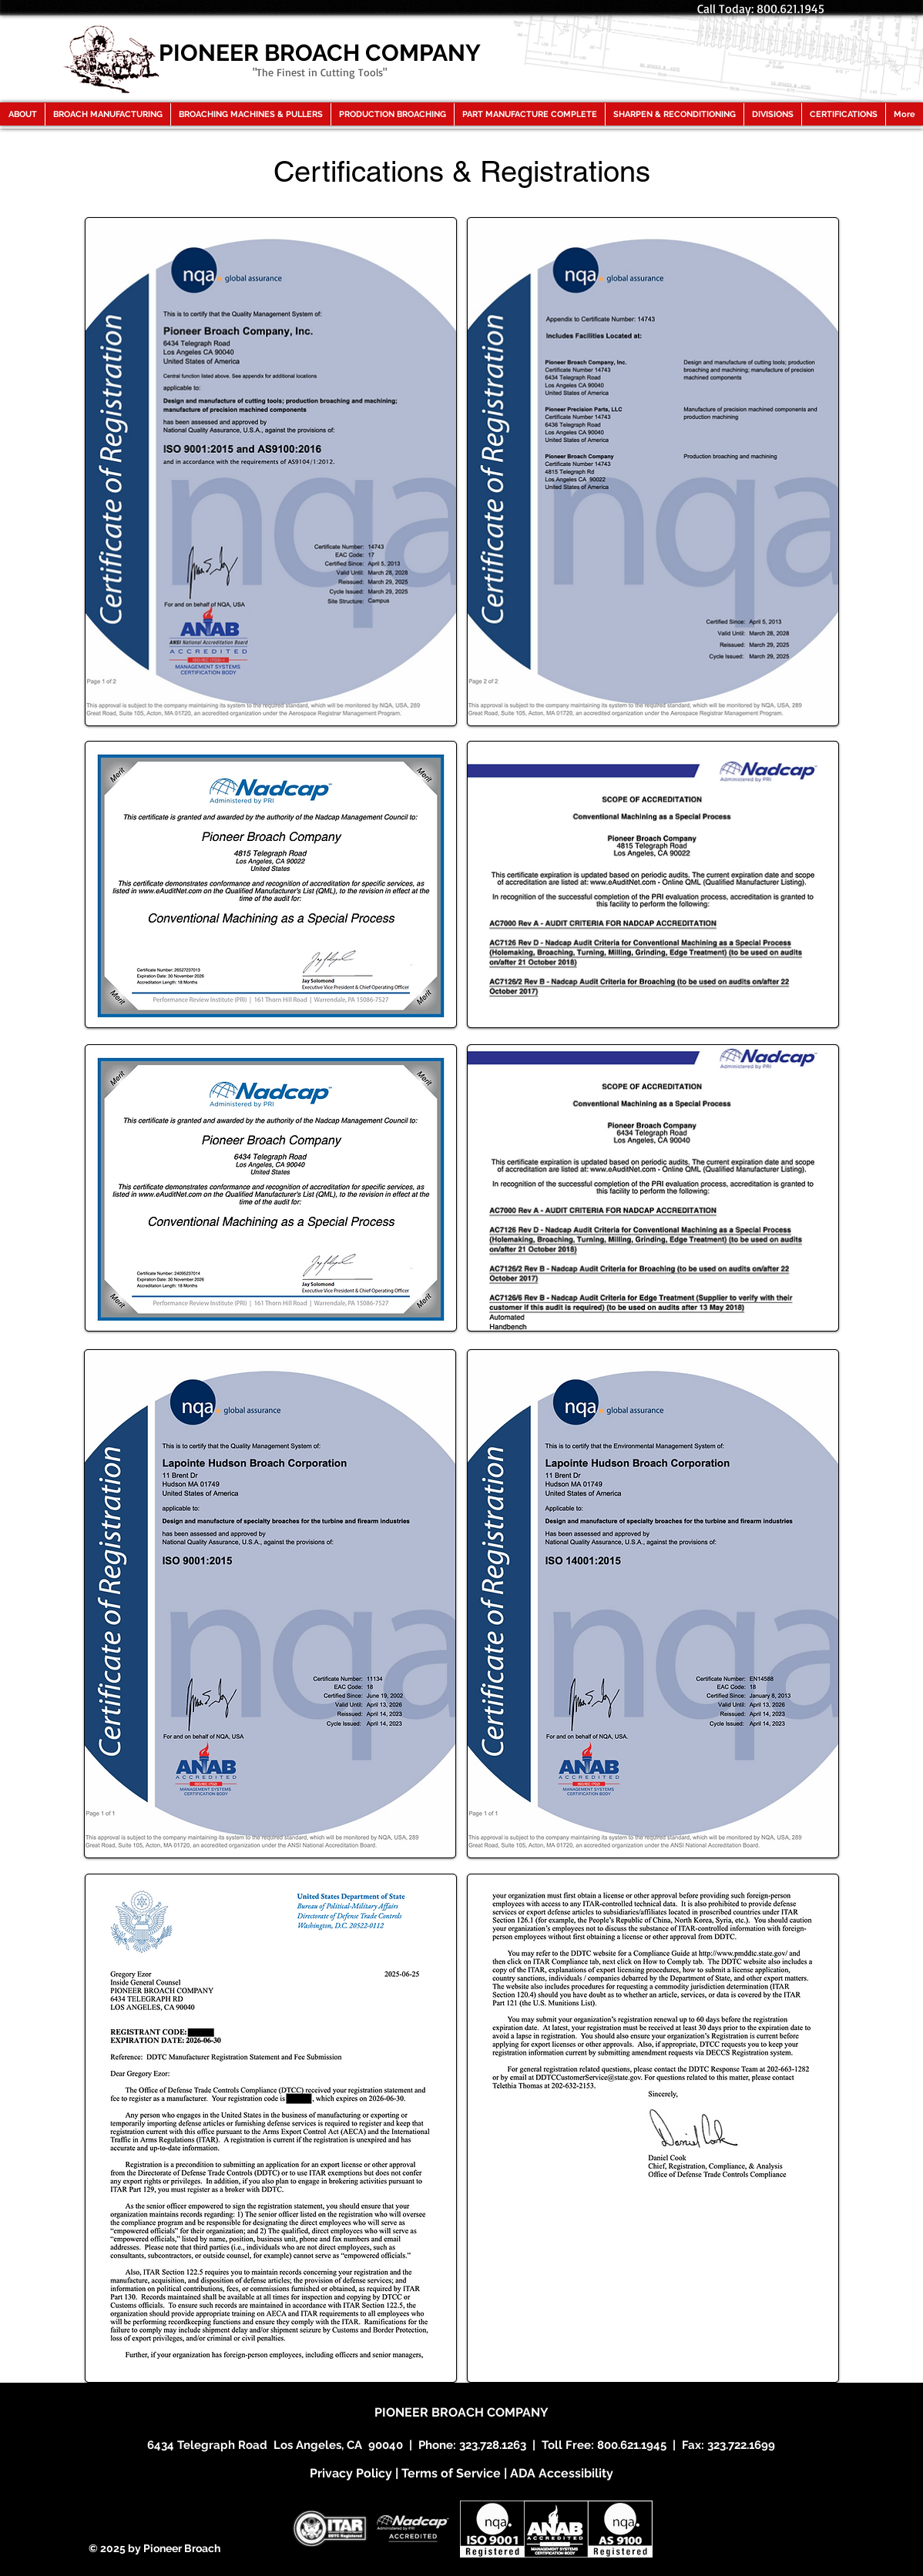 The height and width of the screenshot is (2576, 923). I want to click on ADA Accessibility, so click(561, 2473).